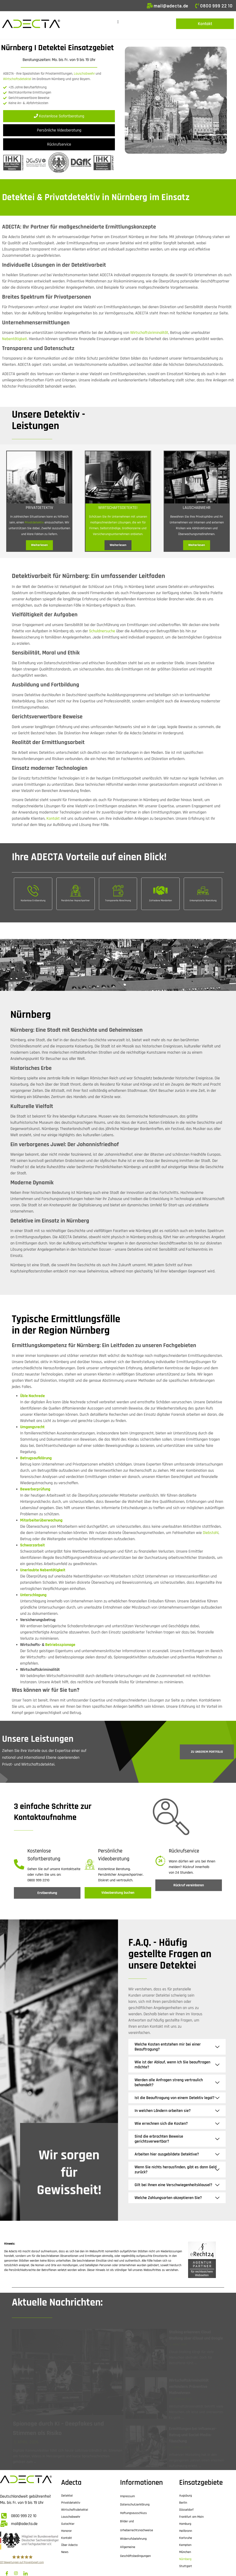 The width and height of the screenshot is (236, 2576). I want to click on Stalking erkennen: Cloud Stalking über iCloud und Google, so click(196, 2331).